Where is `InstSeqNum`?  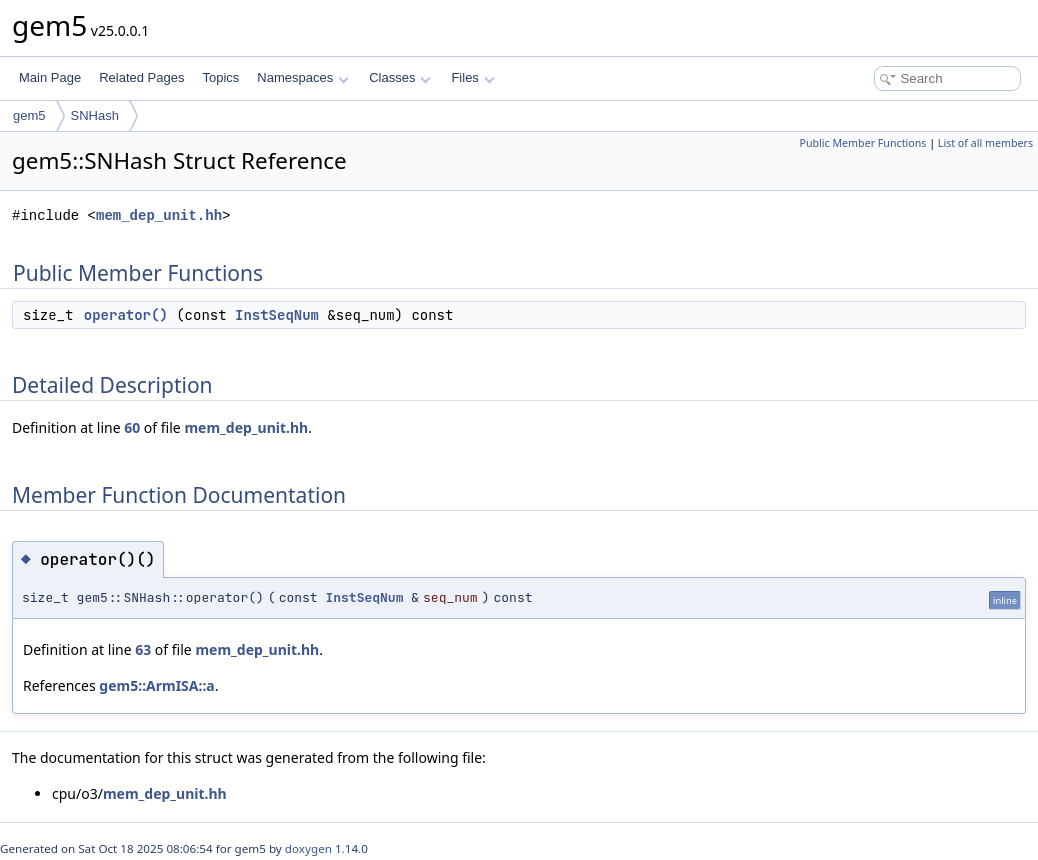
InstSeqNum is located at coordinates (277, 315).